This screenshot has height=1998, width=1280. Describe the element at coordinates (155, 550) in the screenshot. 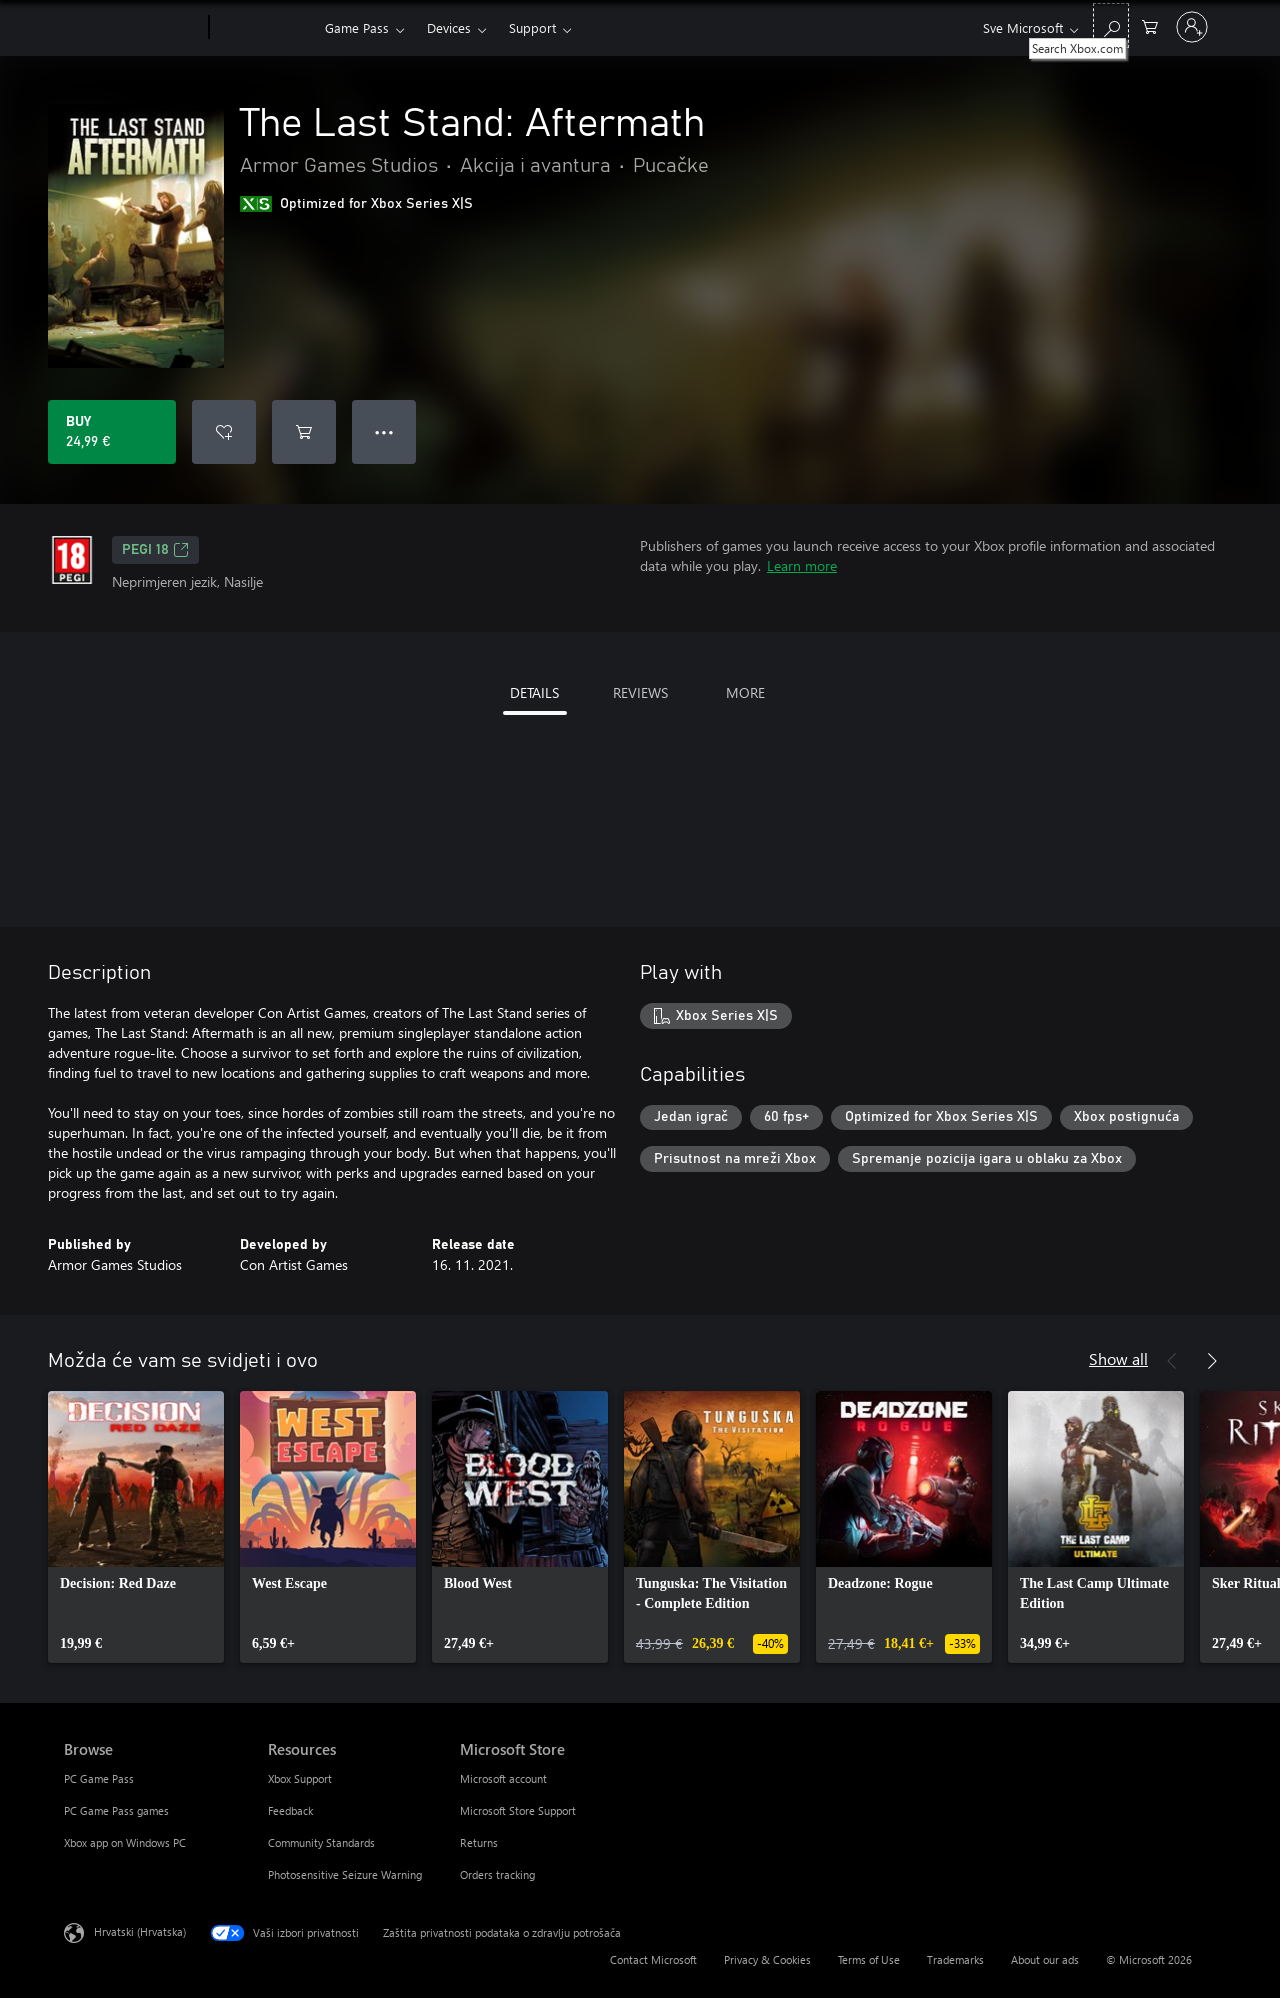

I see `PEGI 18 [PEGI 18, Opens in a new tab]` at that location.